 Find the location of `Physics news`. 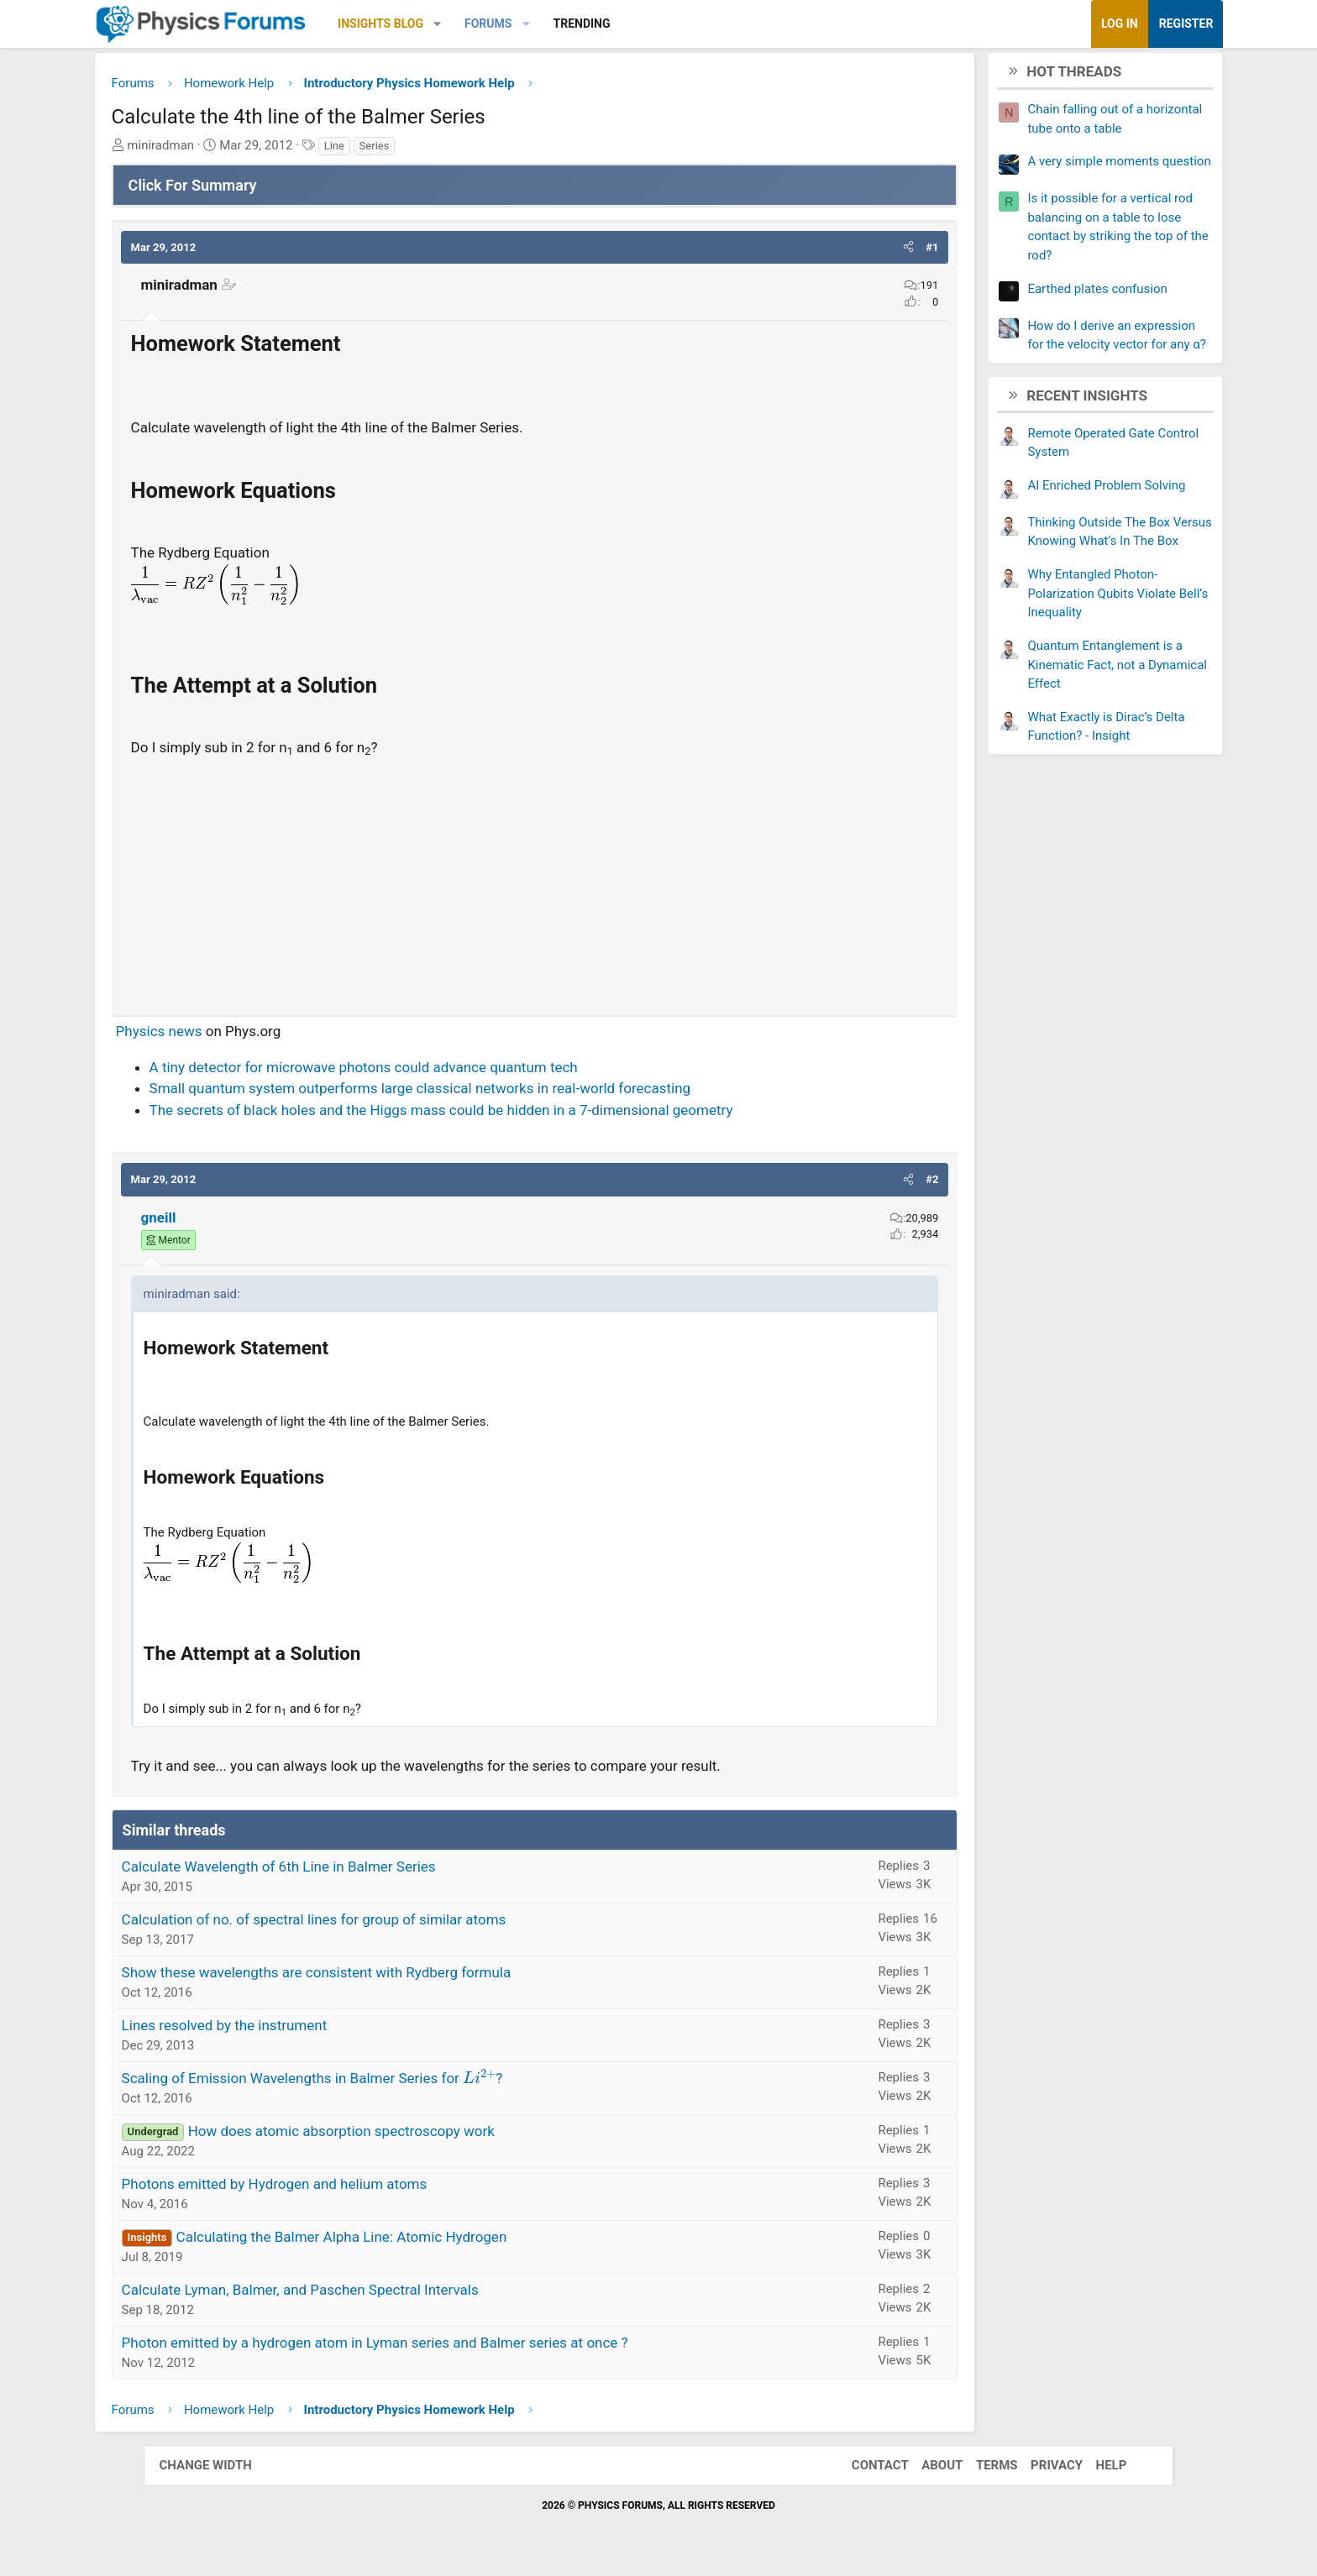

Physics news is located at coordinates (215, 1034).